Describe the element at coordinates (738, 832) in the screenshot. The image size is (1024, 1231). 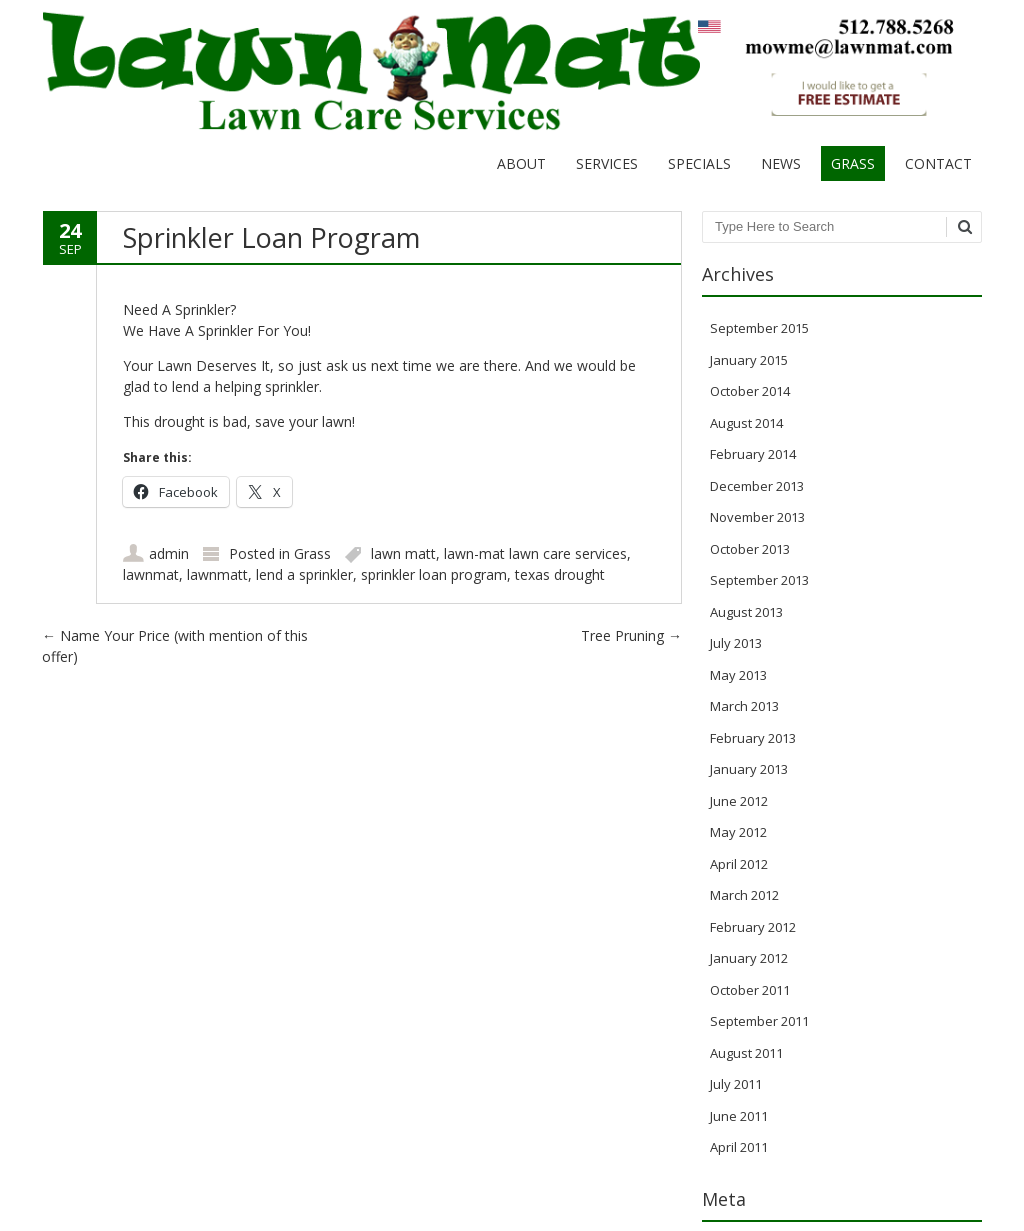
I see `May 2012` at that location.